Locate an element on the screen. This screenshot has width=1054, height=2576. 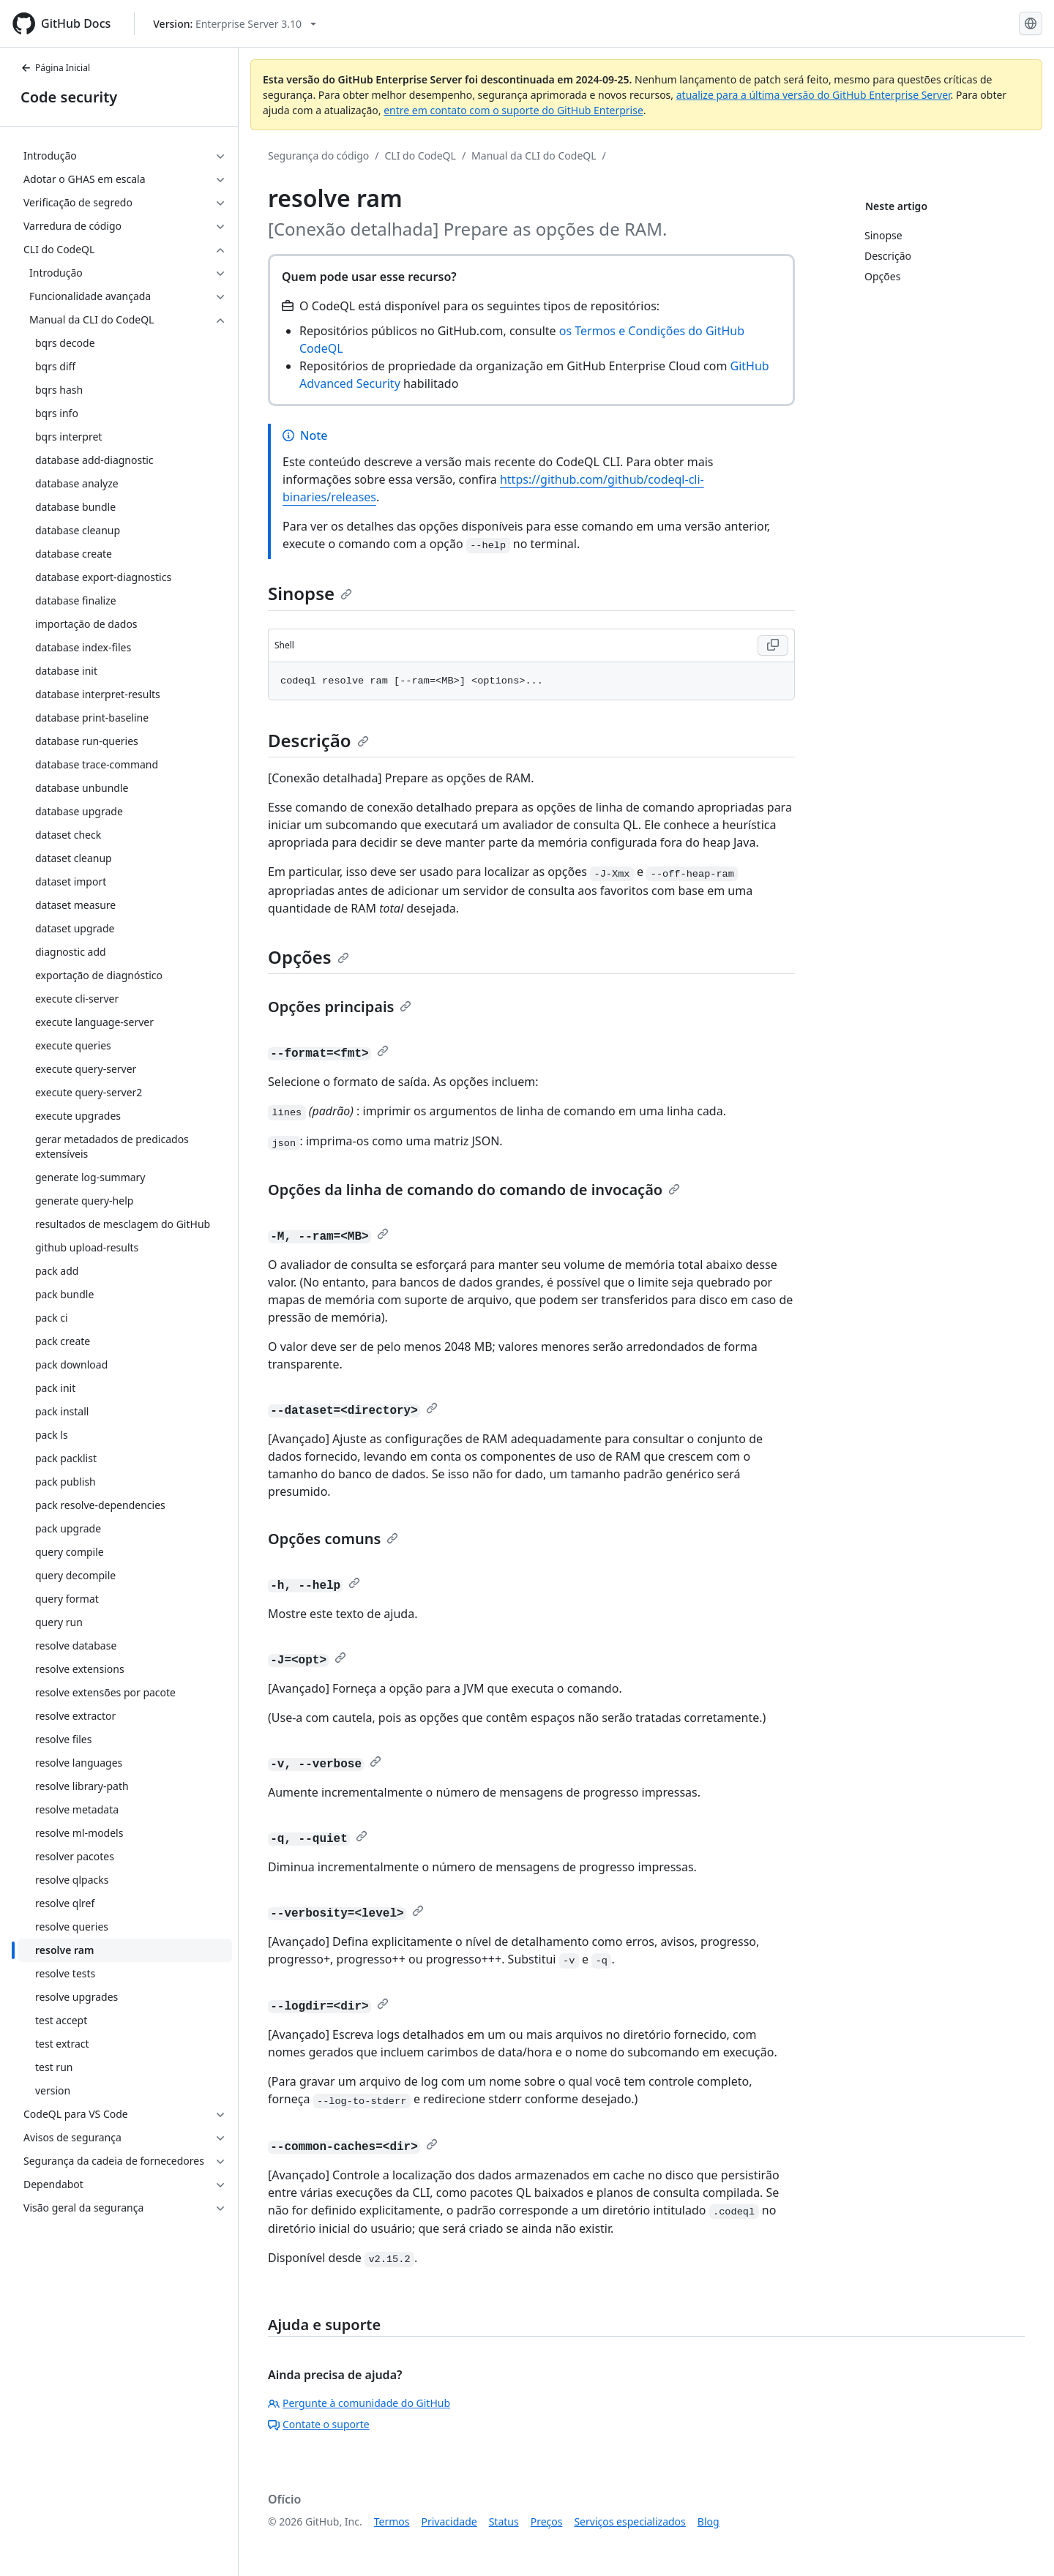
Termos is located at coordinates (392, 2521).